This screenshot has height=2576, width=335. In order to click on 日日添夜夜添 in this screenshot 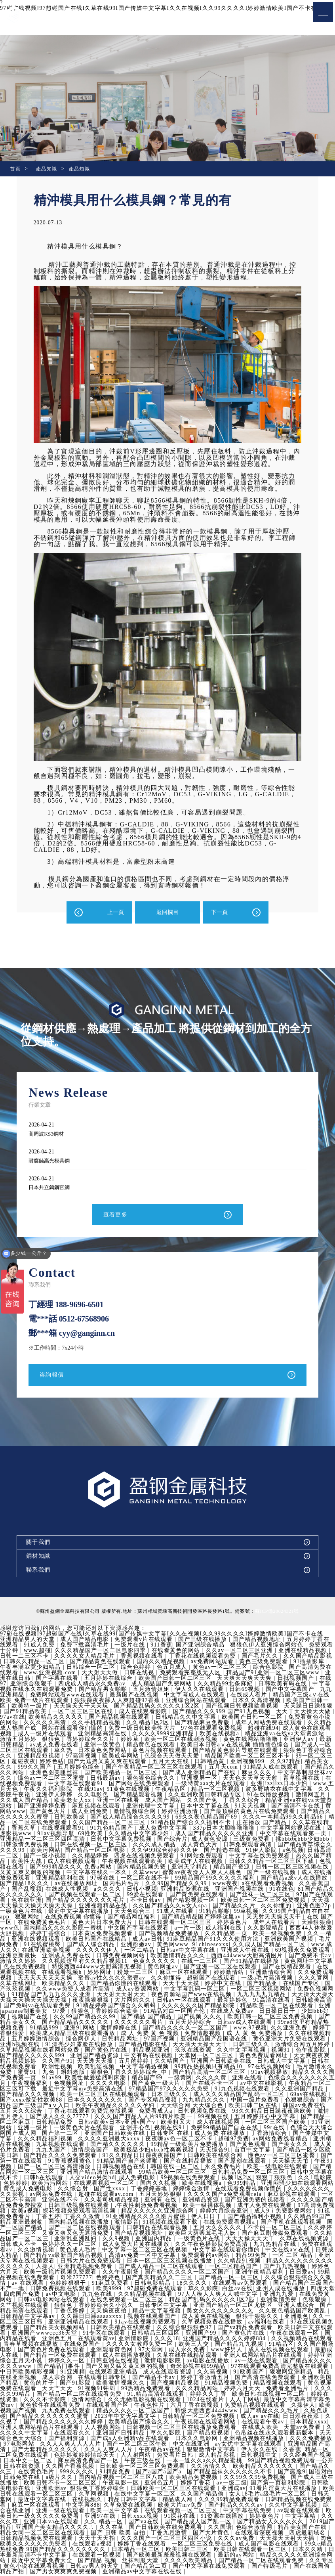, I will do `click(86, 2423)`.